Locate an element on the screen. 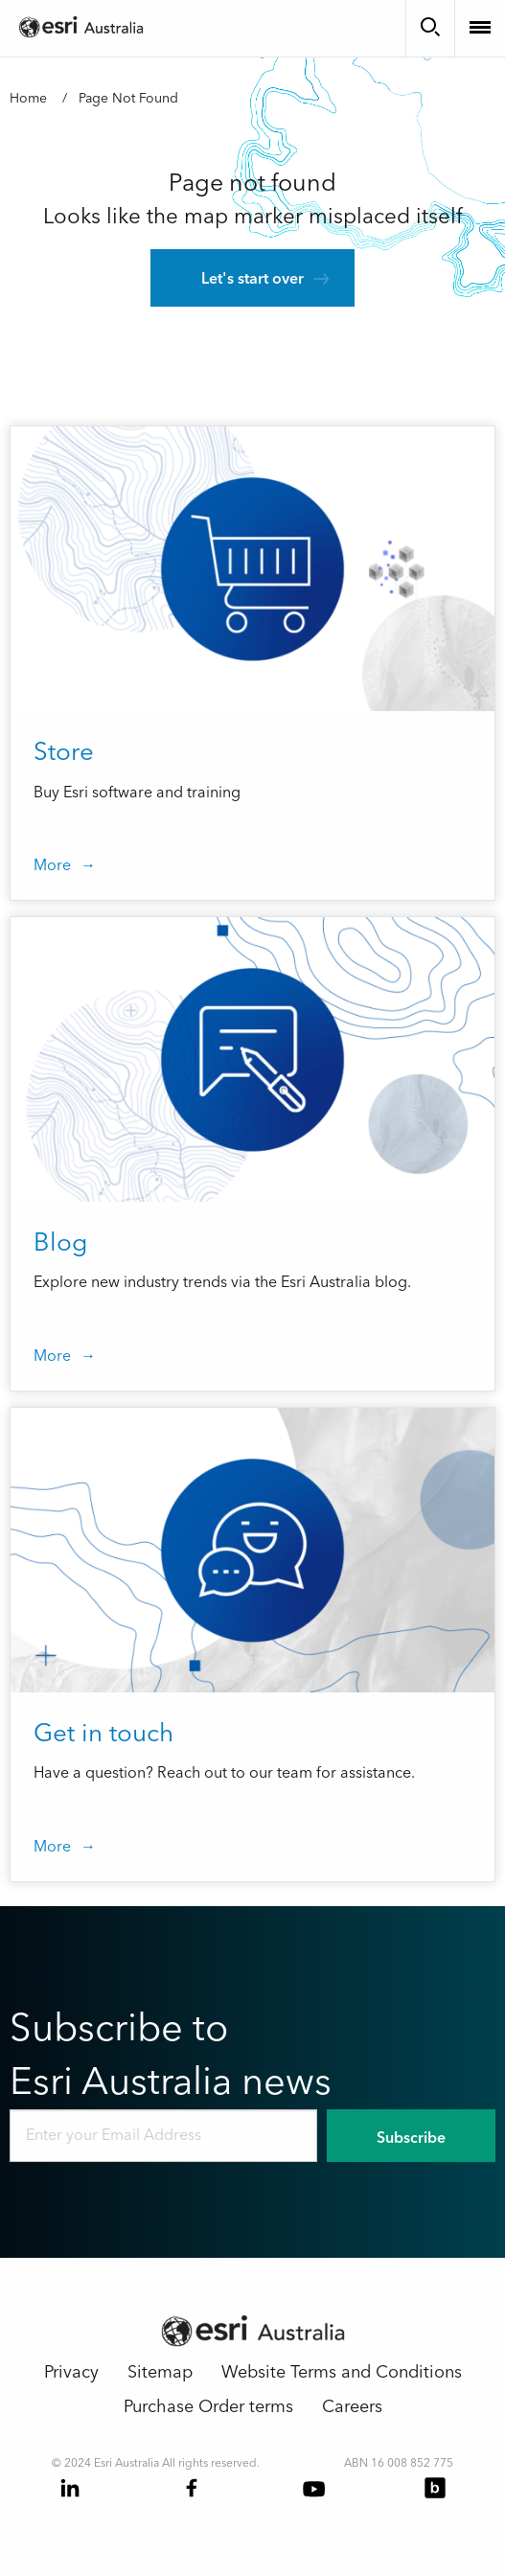  Home is located at coordinates (28, 98).